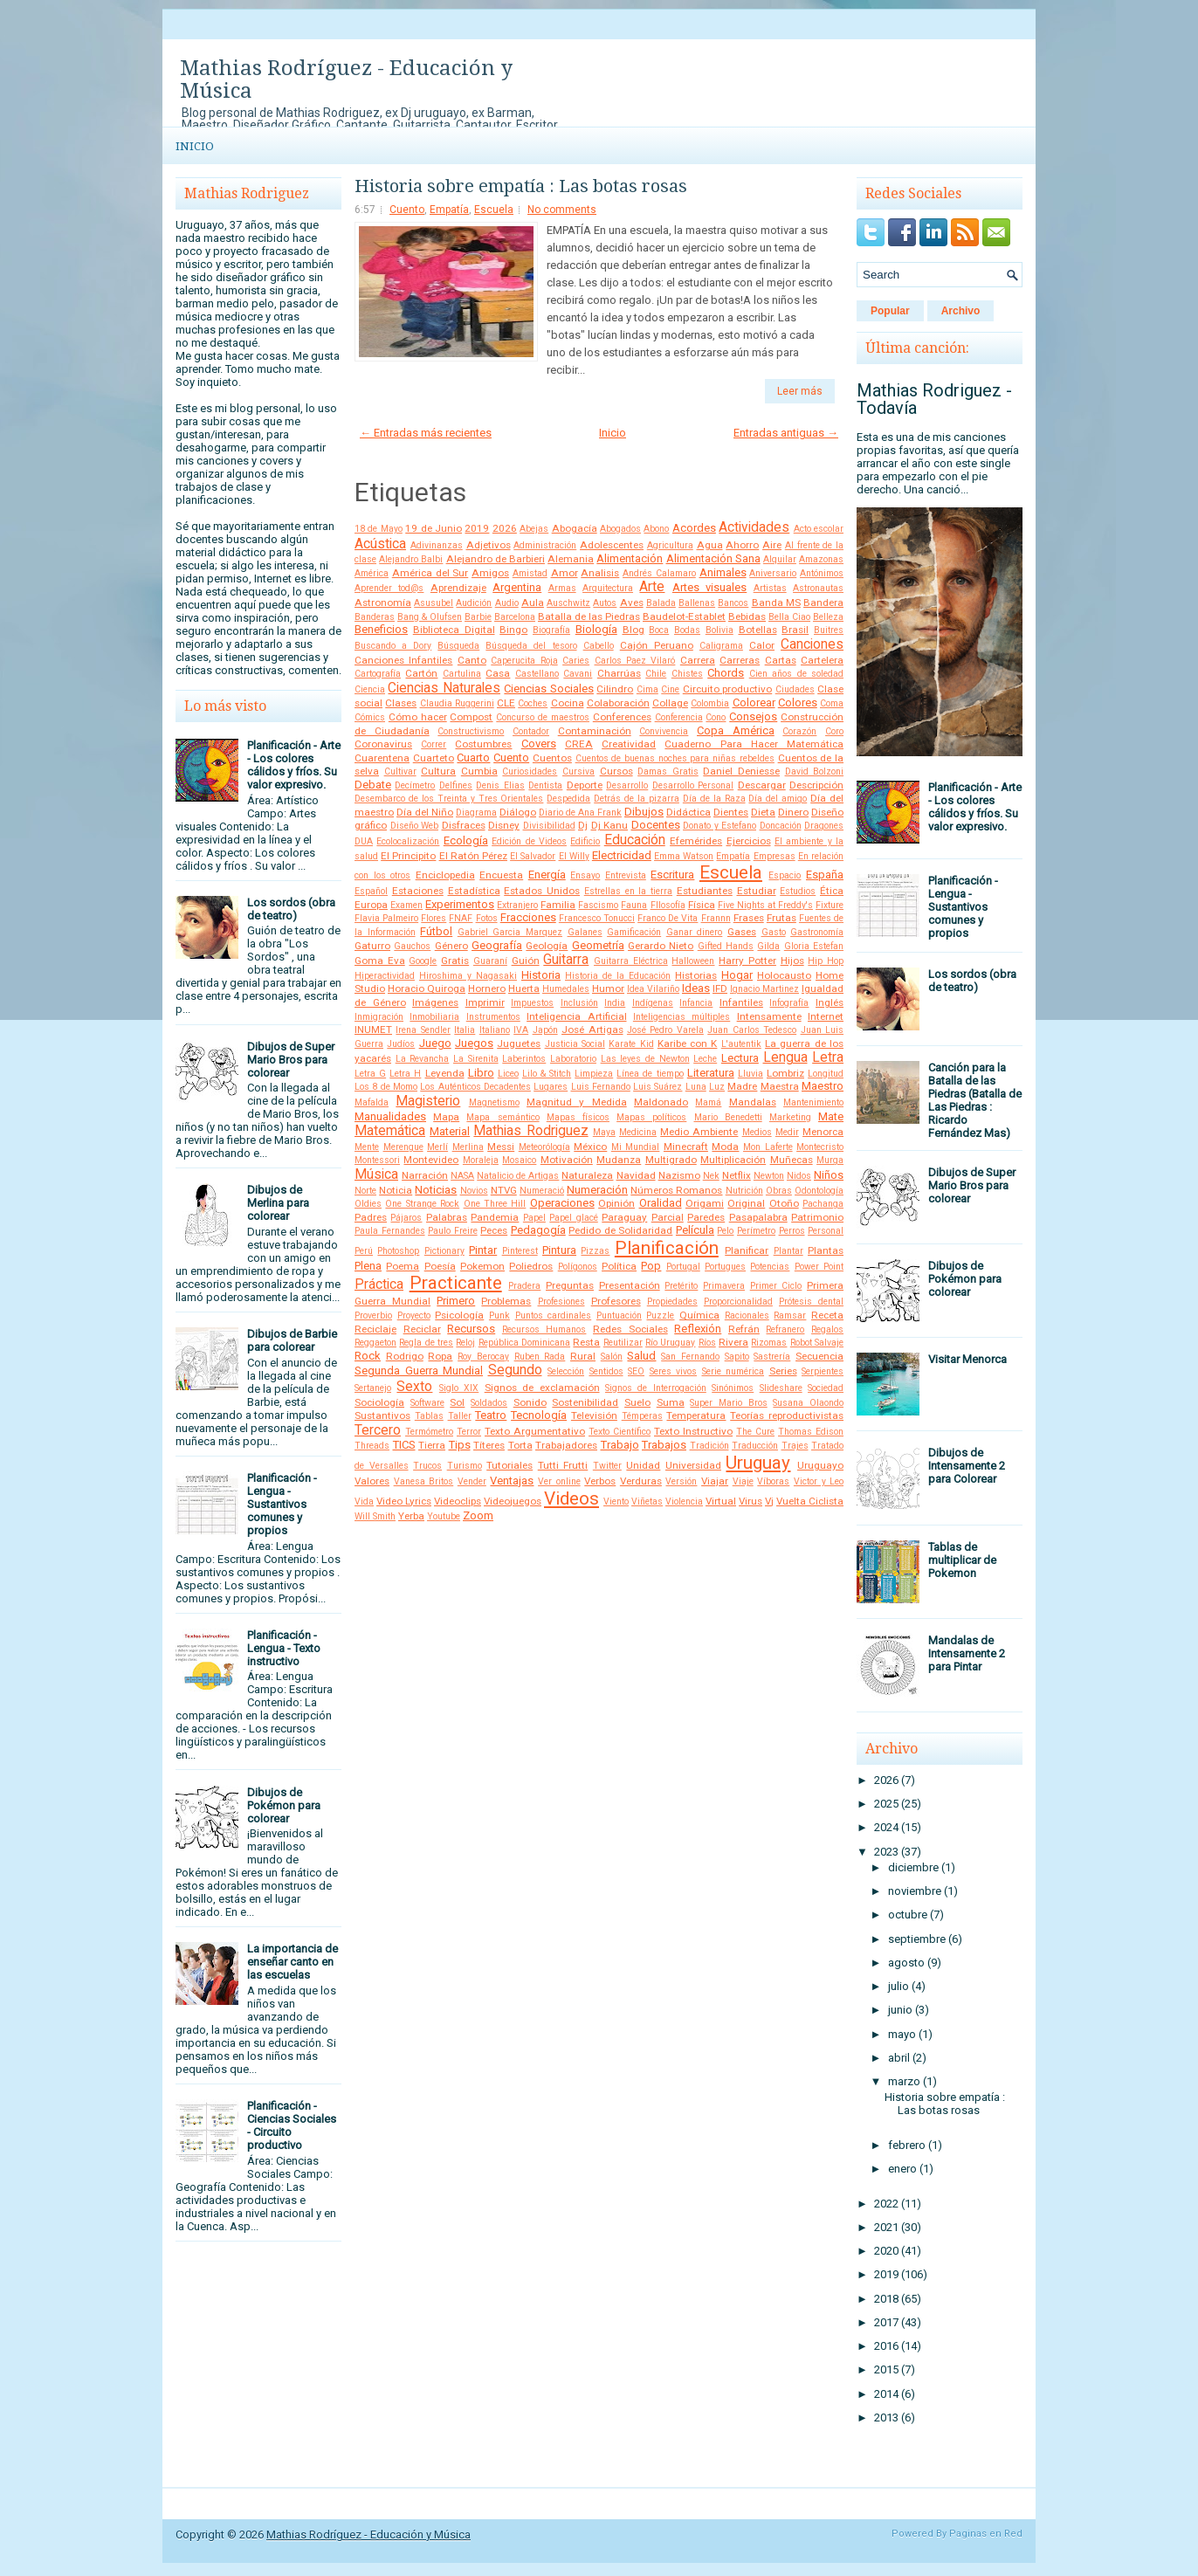 The width and height of the screenshot is (1198, 2576). Describe the element at coordinates (967, 1359) in the screenshot. I see `Visitar Menorca` at that location.